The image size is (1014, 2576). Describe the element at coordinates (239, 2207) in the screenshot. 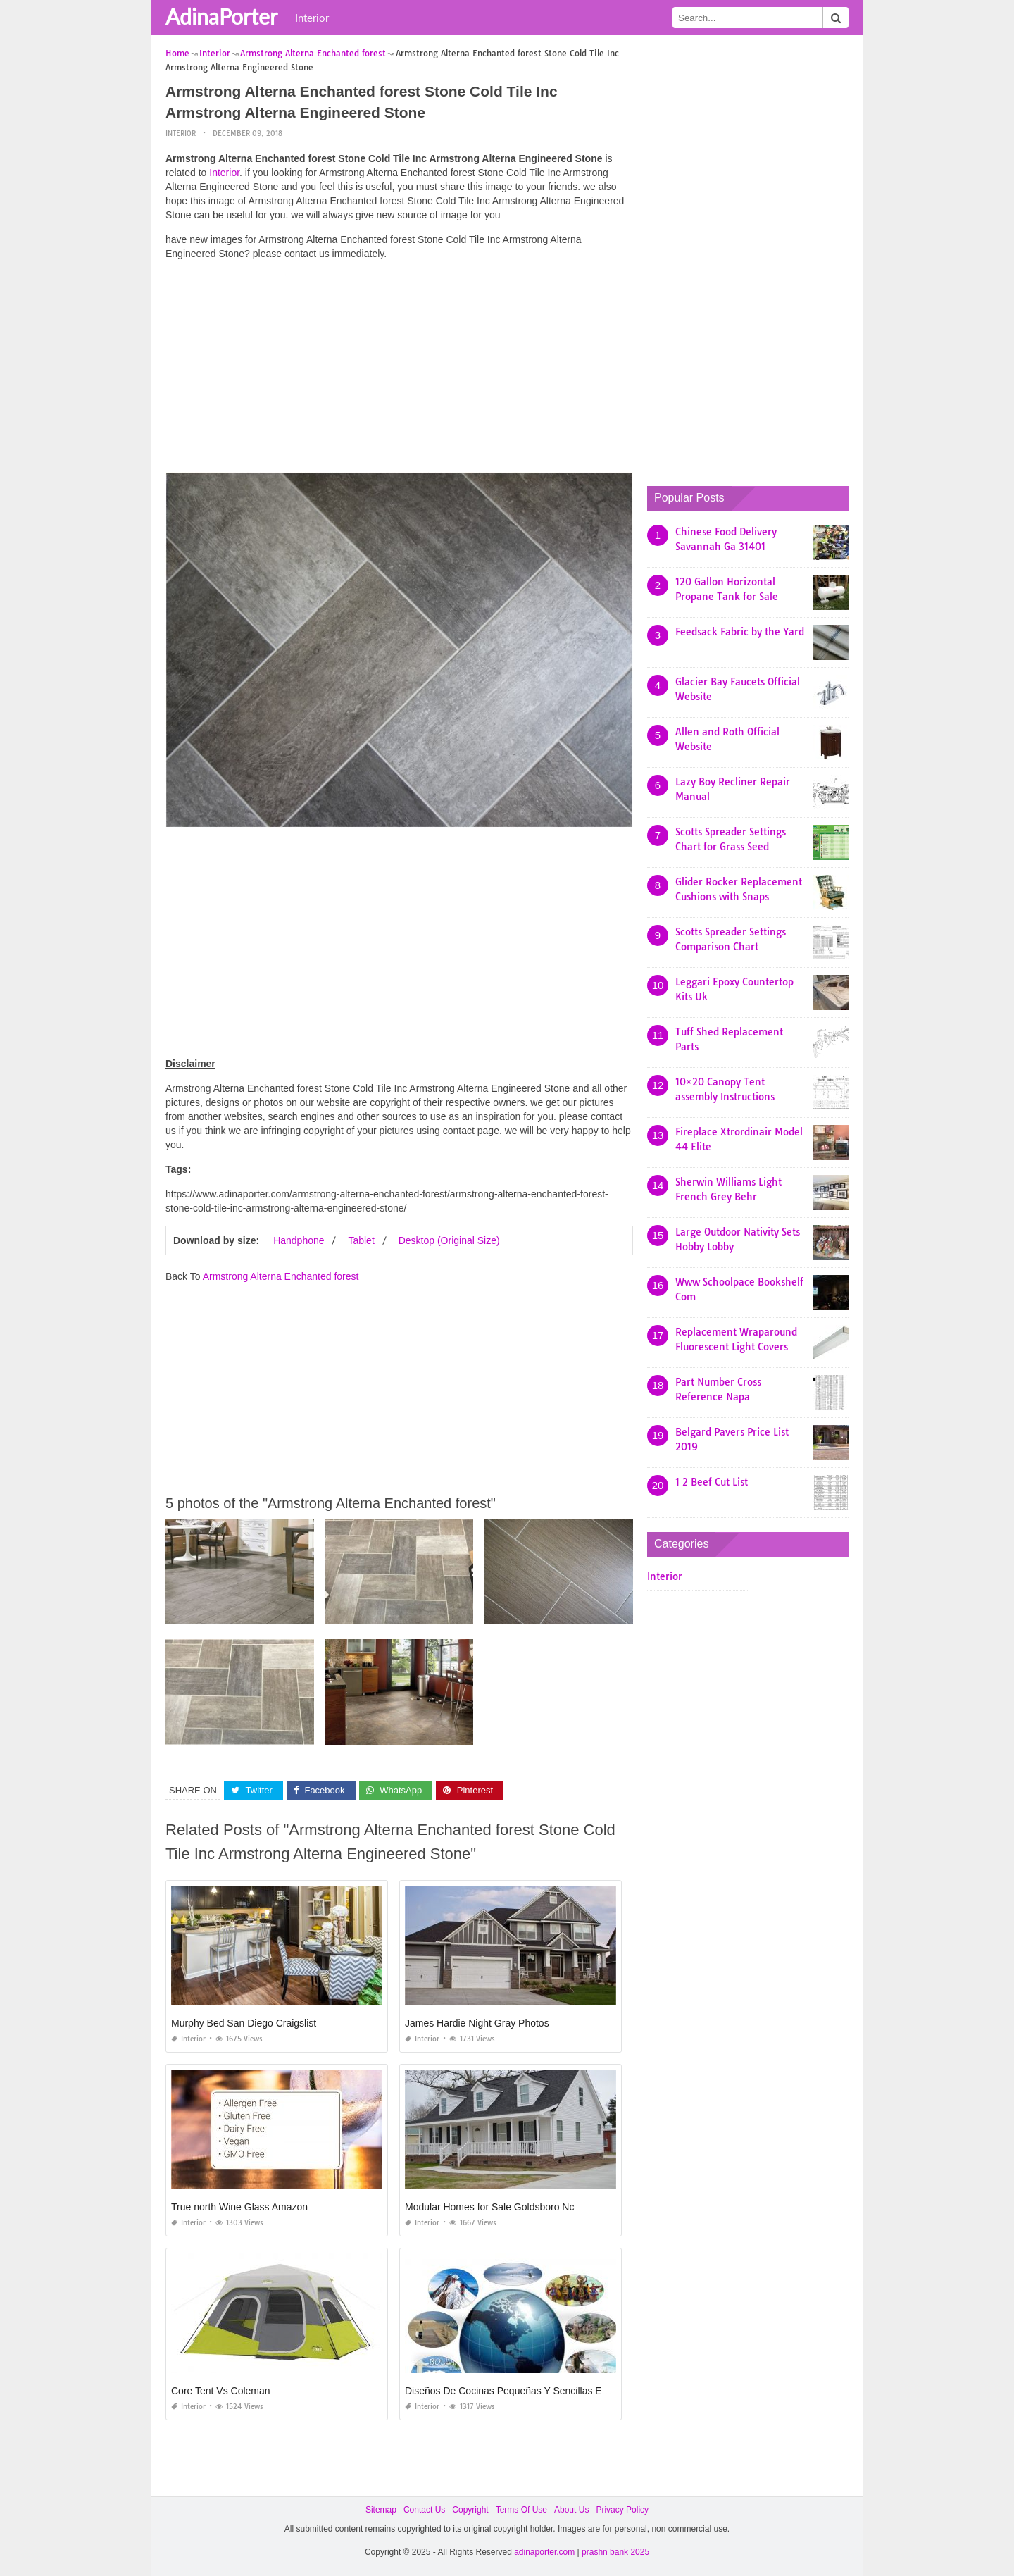

I see `True north Wine Glass Amazon` at that location.